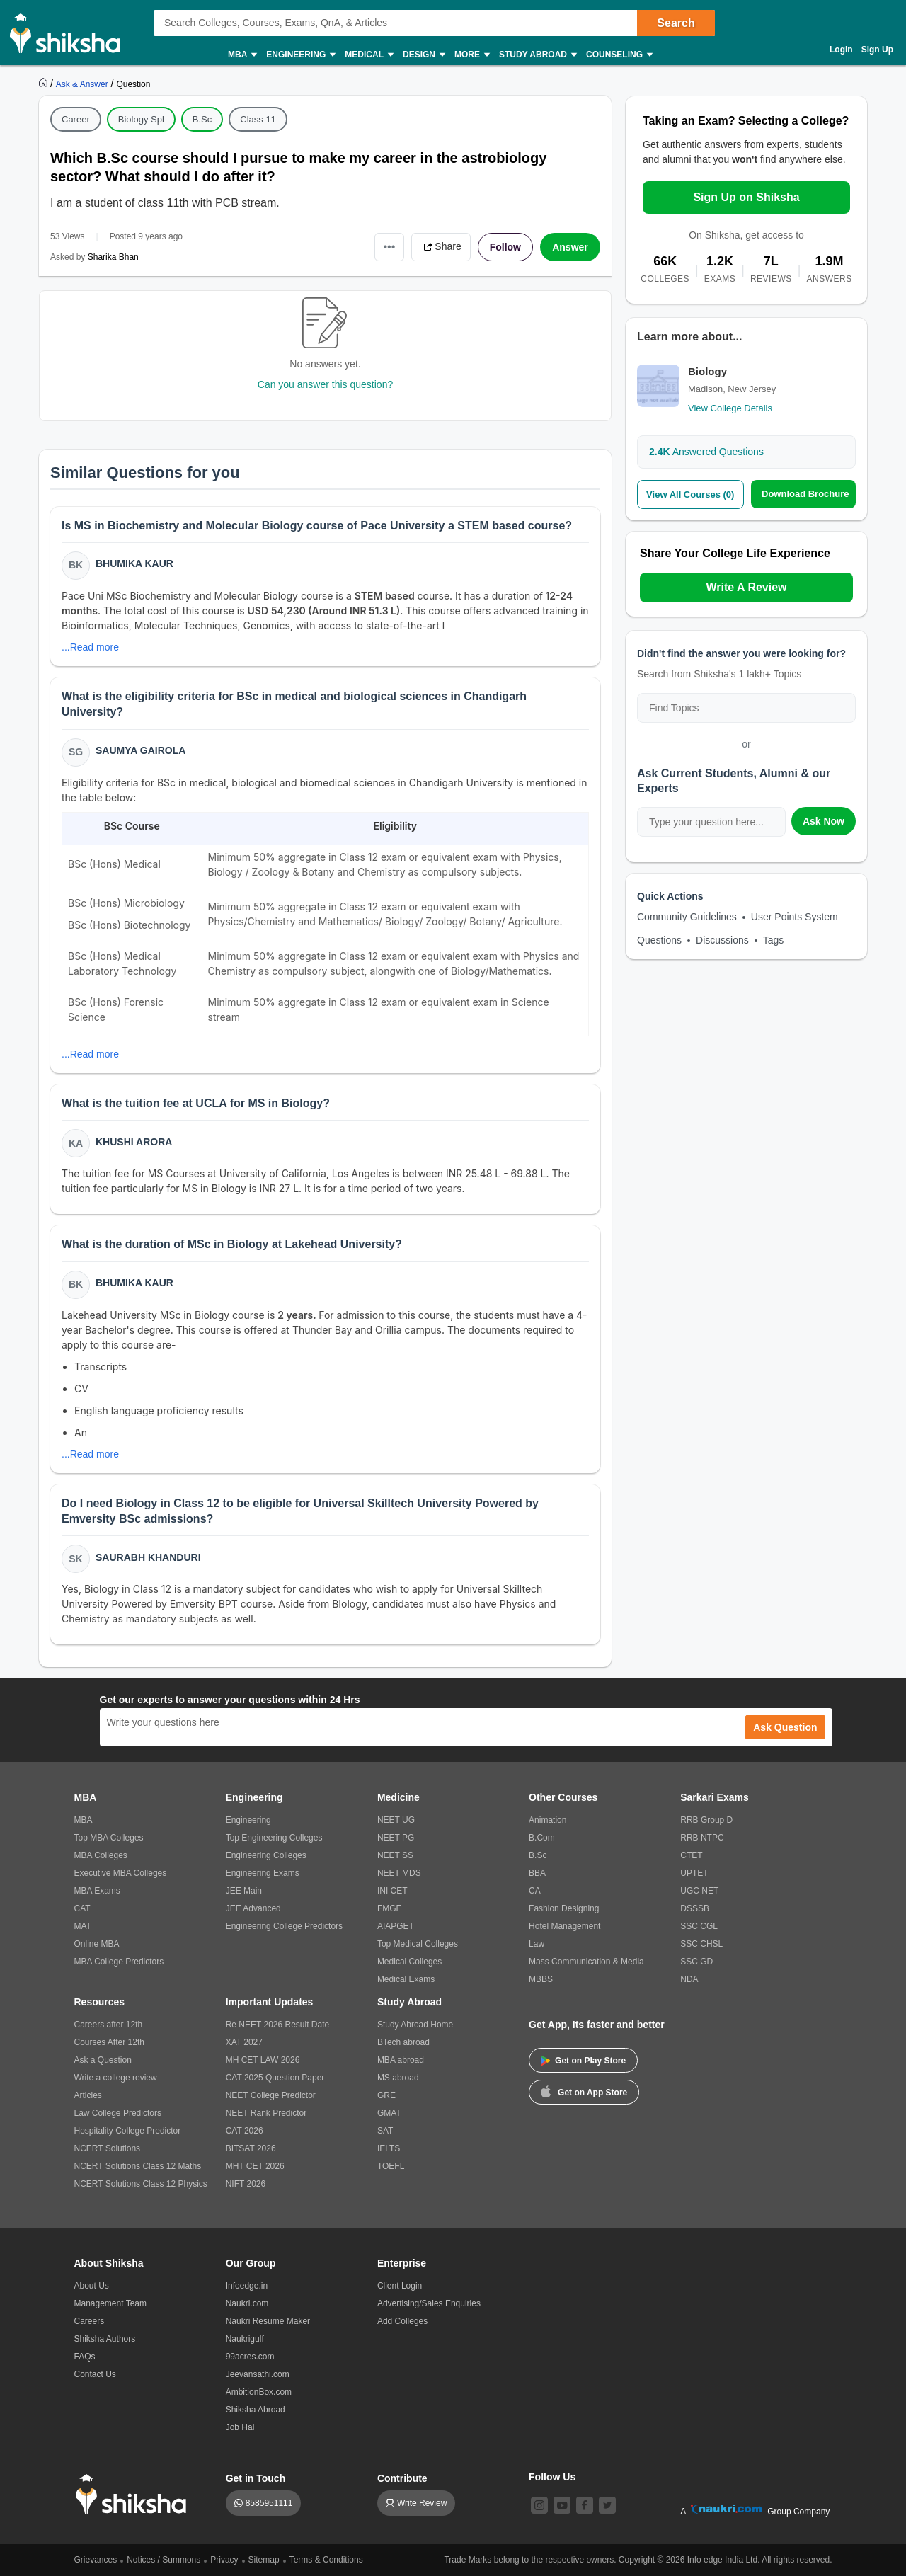 Image resolution: width=906 pixels, height=2576 pixels. What do you see at coordinates (83, 83) in the screenshot?
I see `[https://ask.shiksha.com]` at bounding box center [83, 83].